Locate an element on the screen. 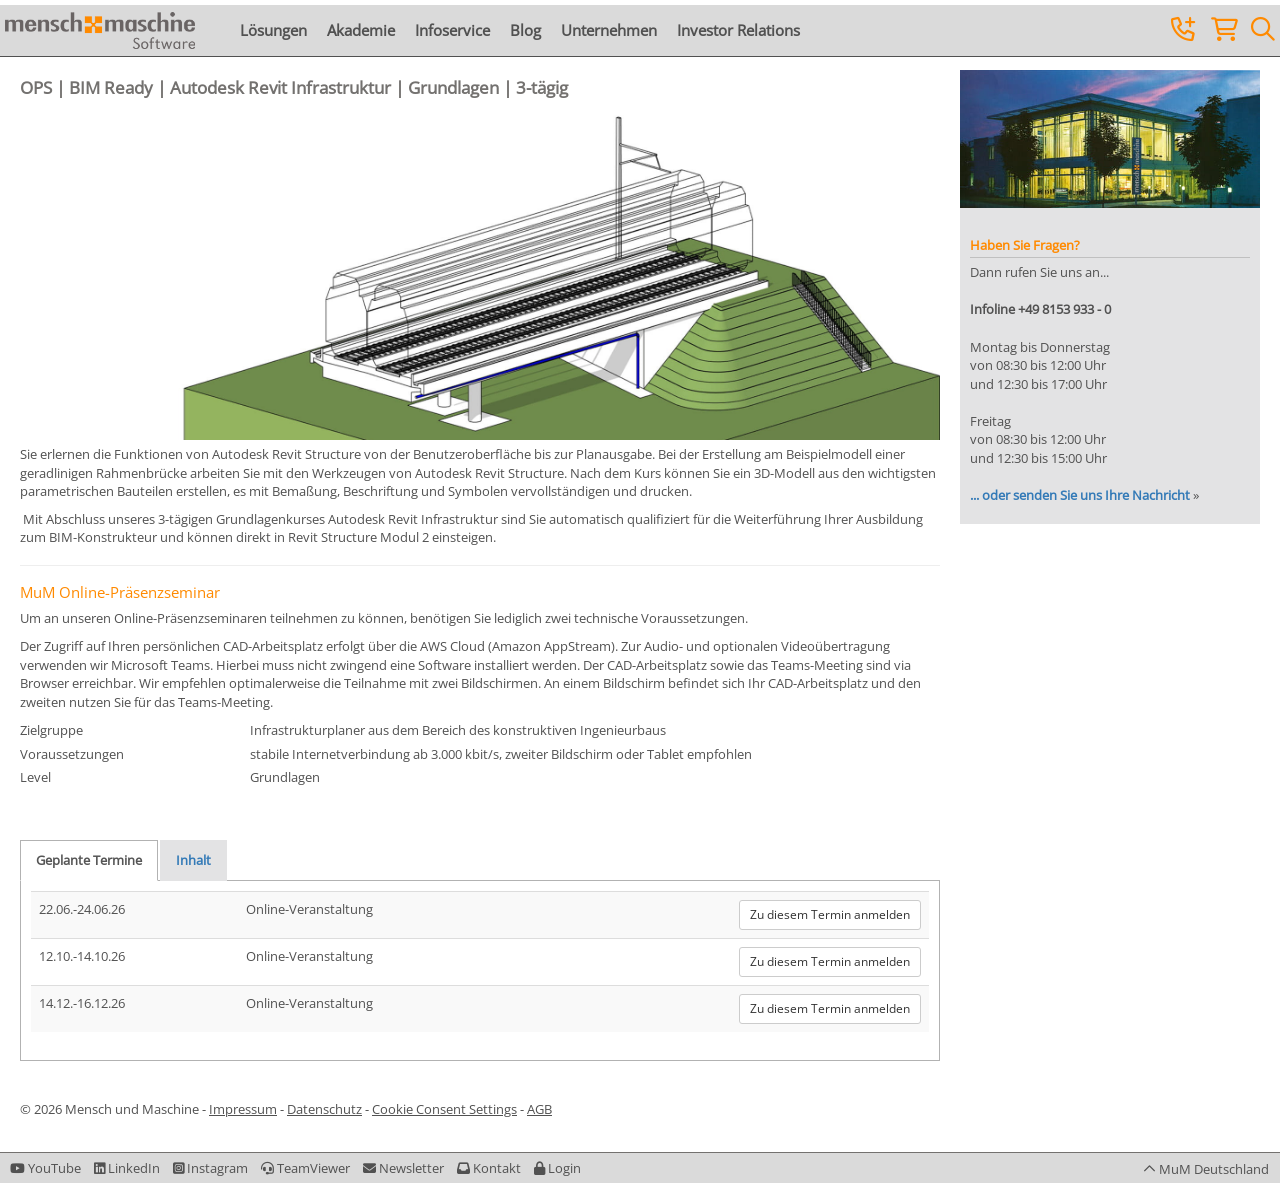  ... oder senden Sie uns Ihre Nachricht is located at coordinates (1080, 495).